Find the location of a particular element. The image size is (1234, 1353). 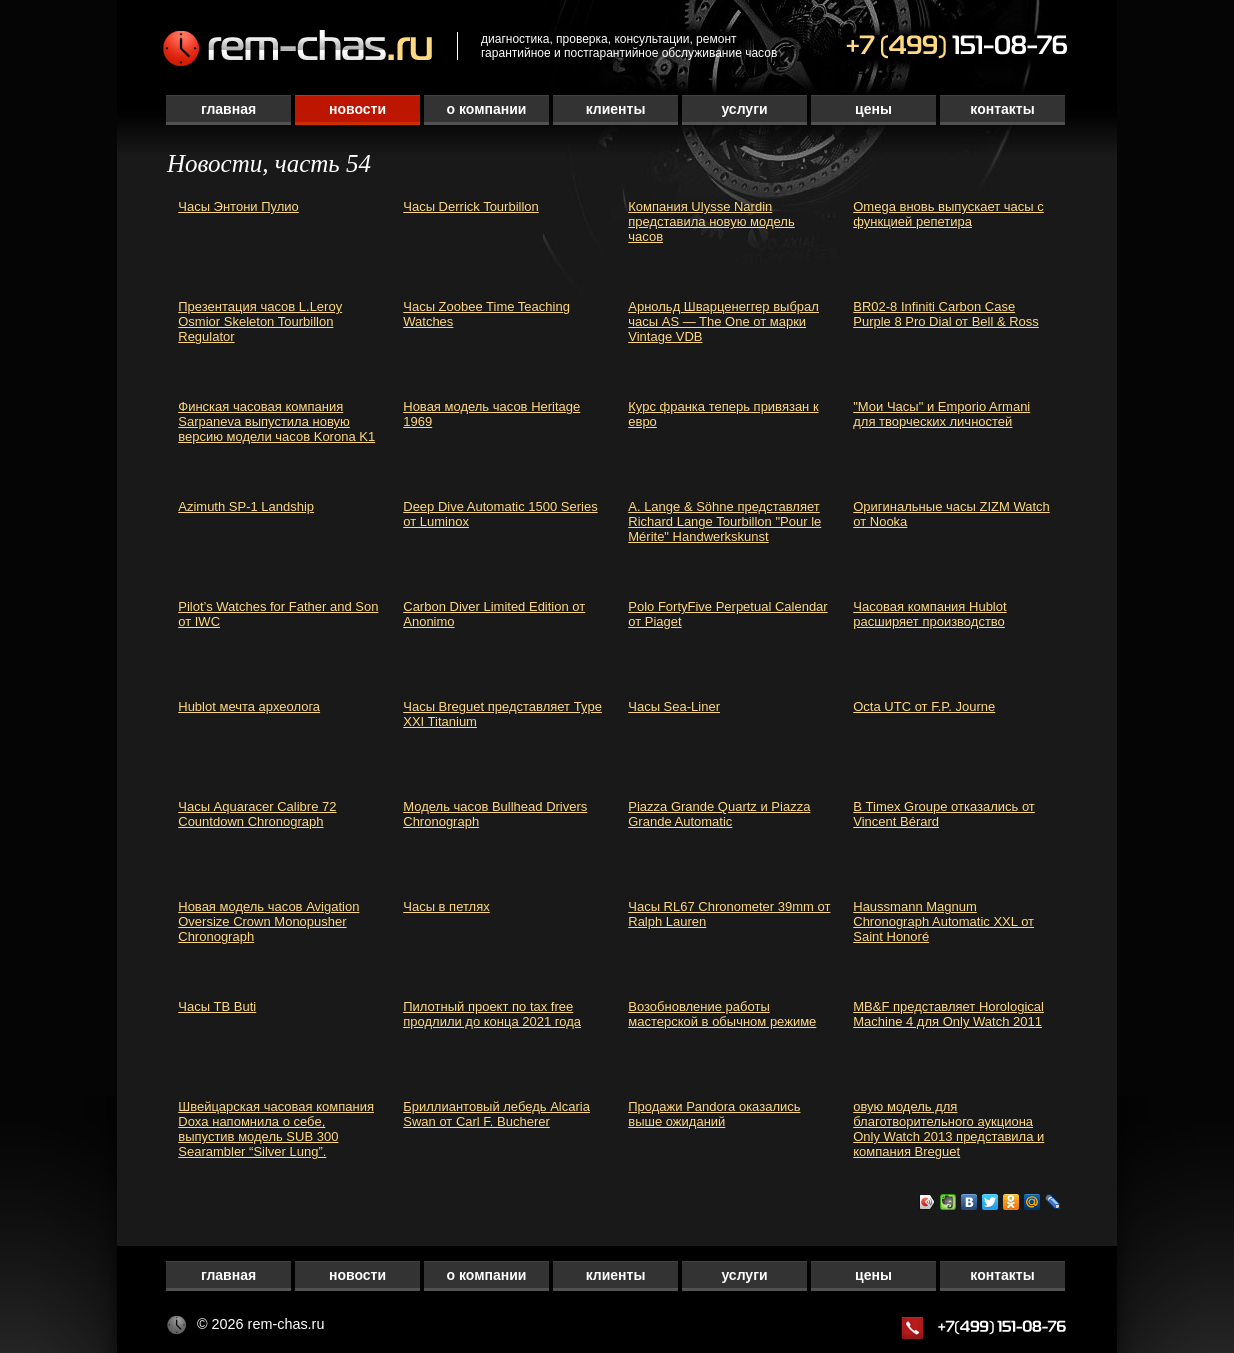

Модель часов Bullhead Drivers Chronograph is located at coordinates (495, 814).